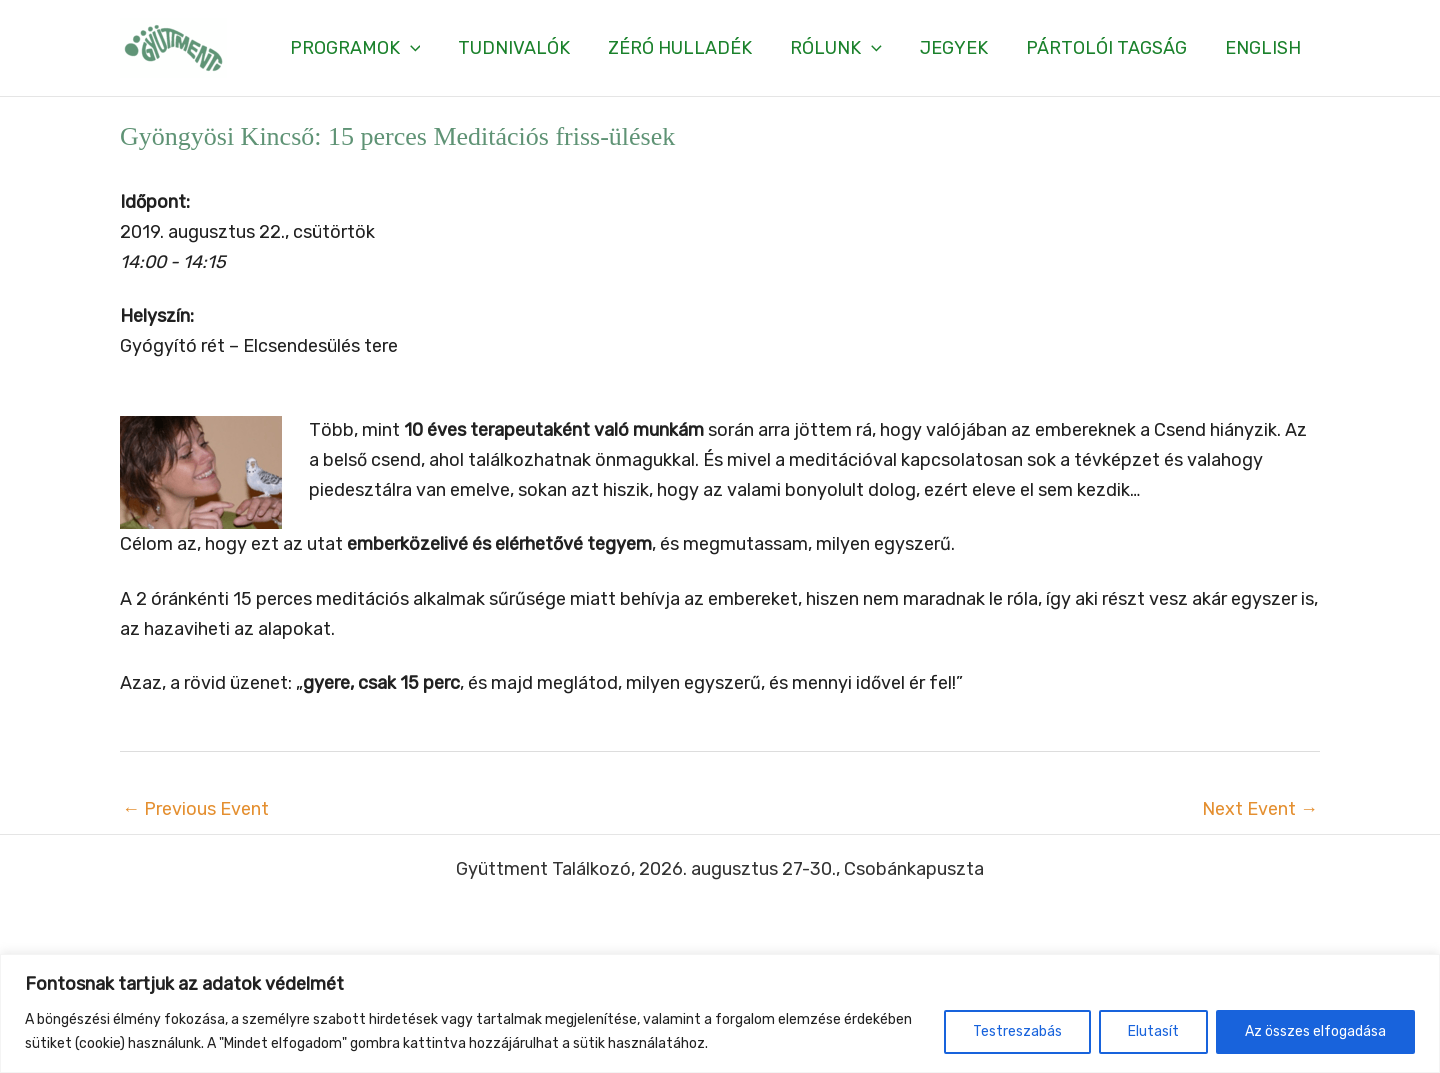 The width and height of the screenshot is (1440, 1073). I want to click on [application], so click(422, 48).